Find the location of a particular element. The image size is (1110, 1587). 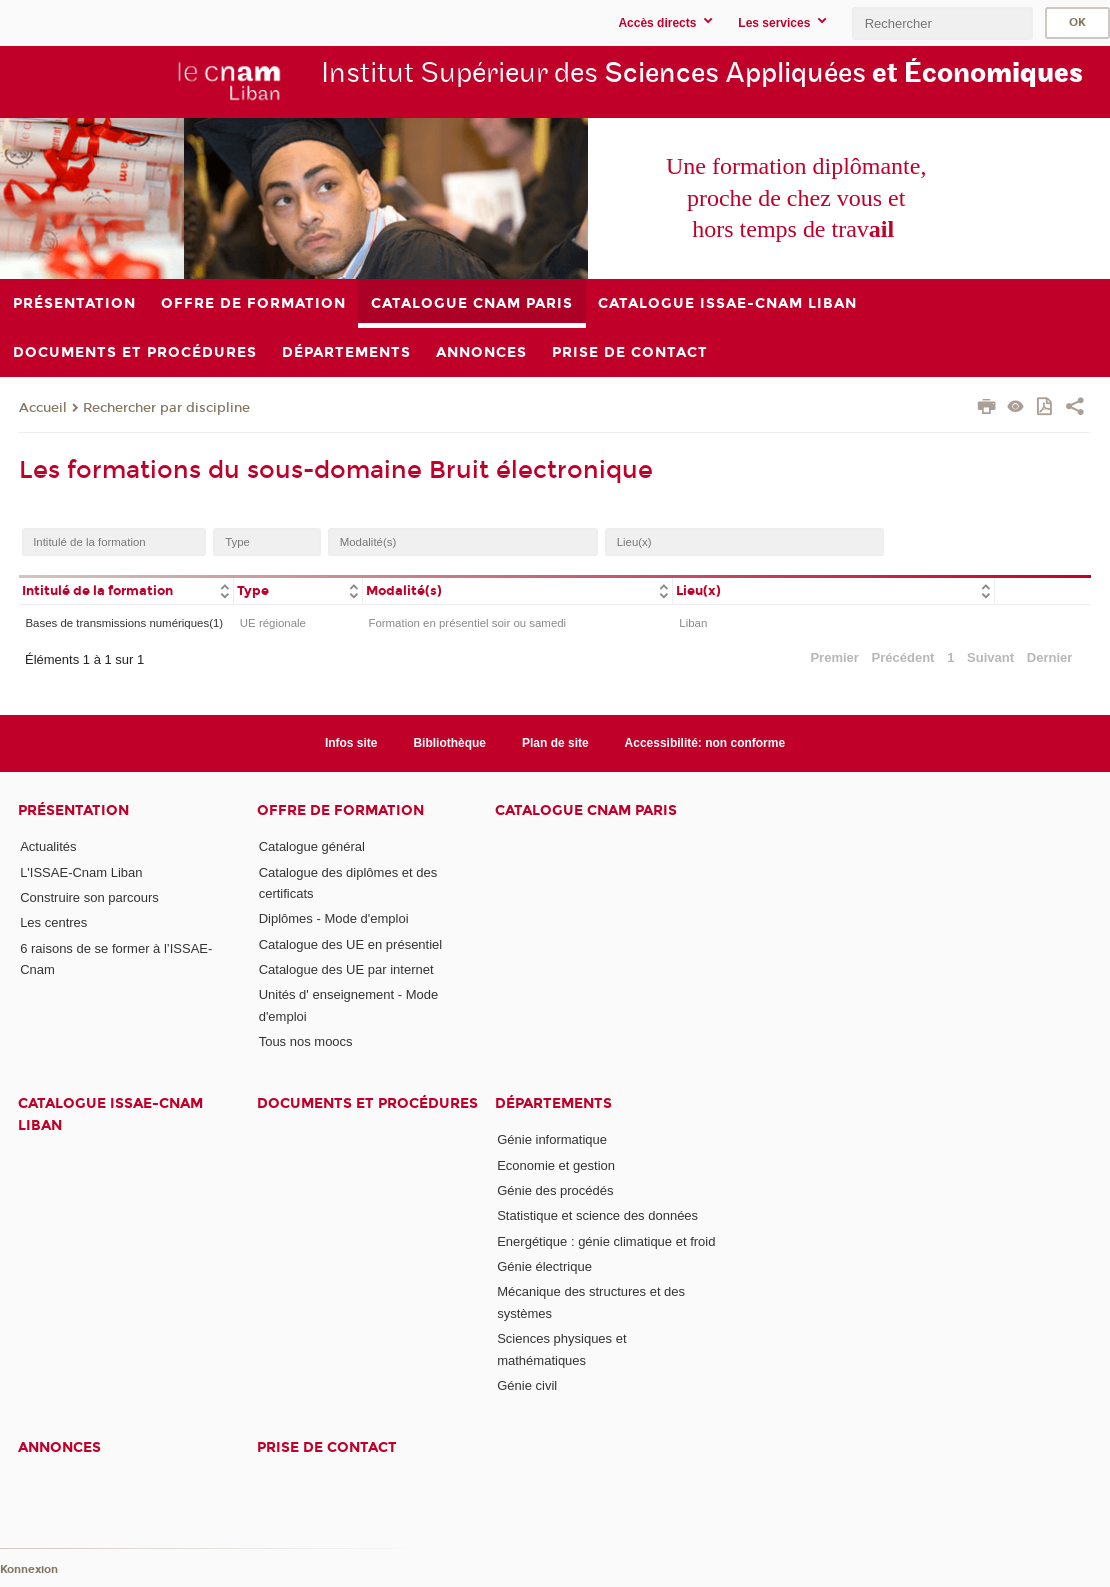

Documents et procédures is located at coordinates (367, 1103).